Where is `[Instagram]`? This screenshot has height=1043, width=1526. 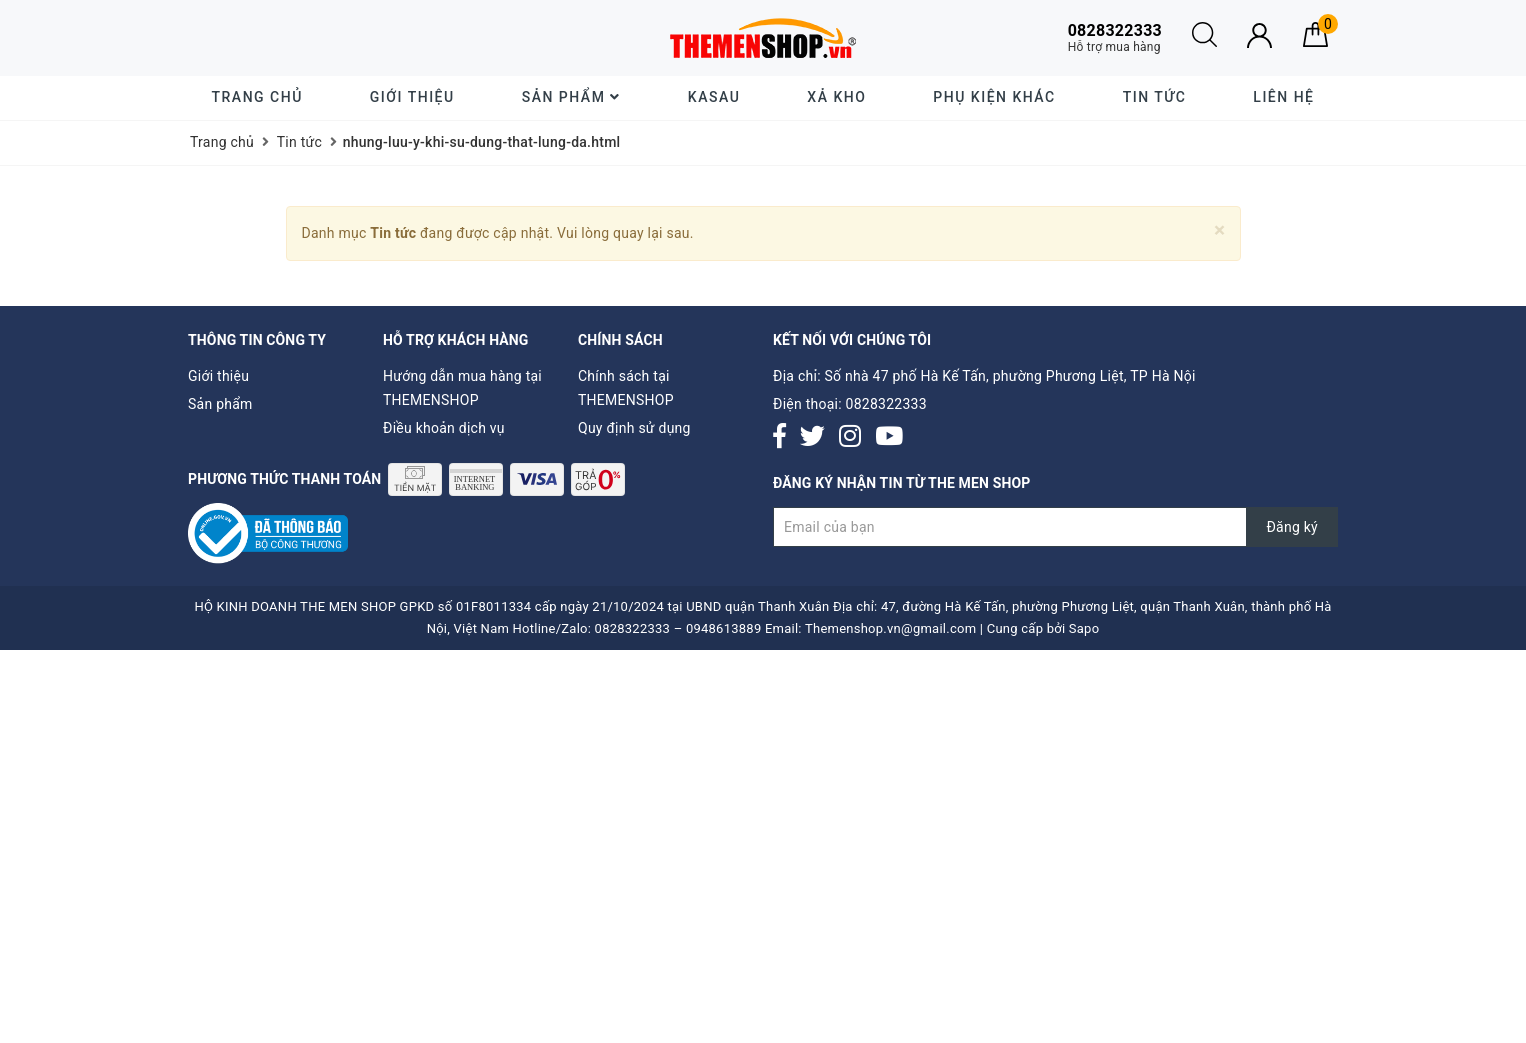 [Instagram] is located at coordinates (850, 437).